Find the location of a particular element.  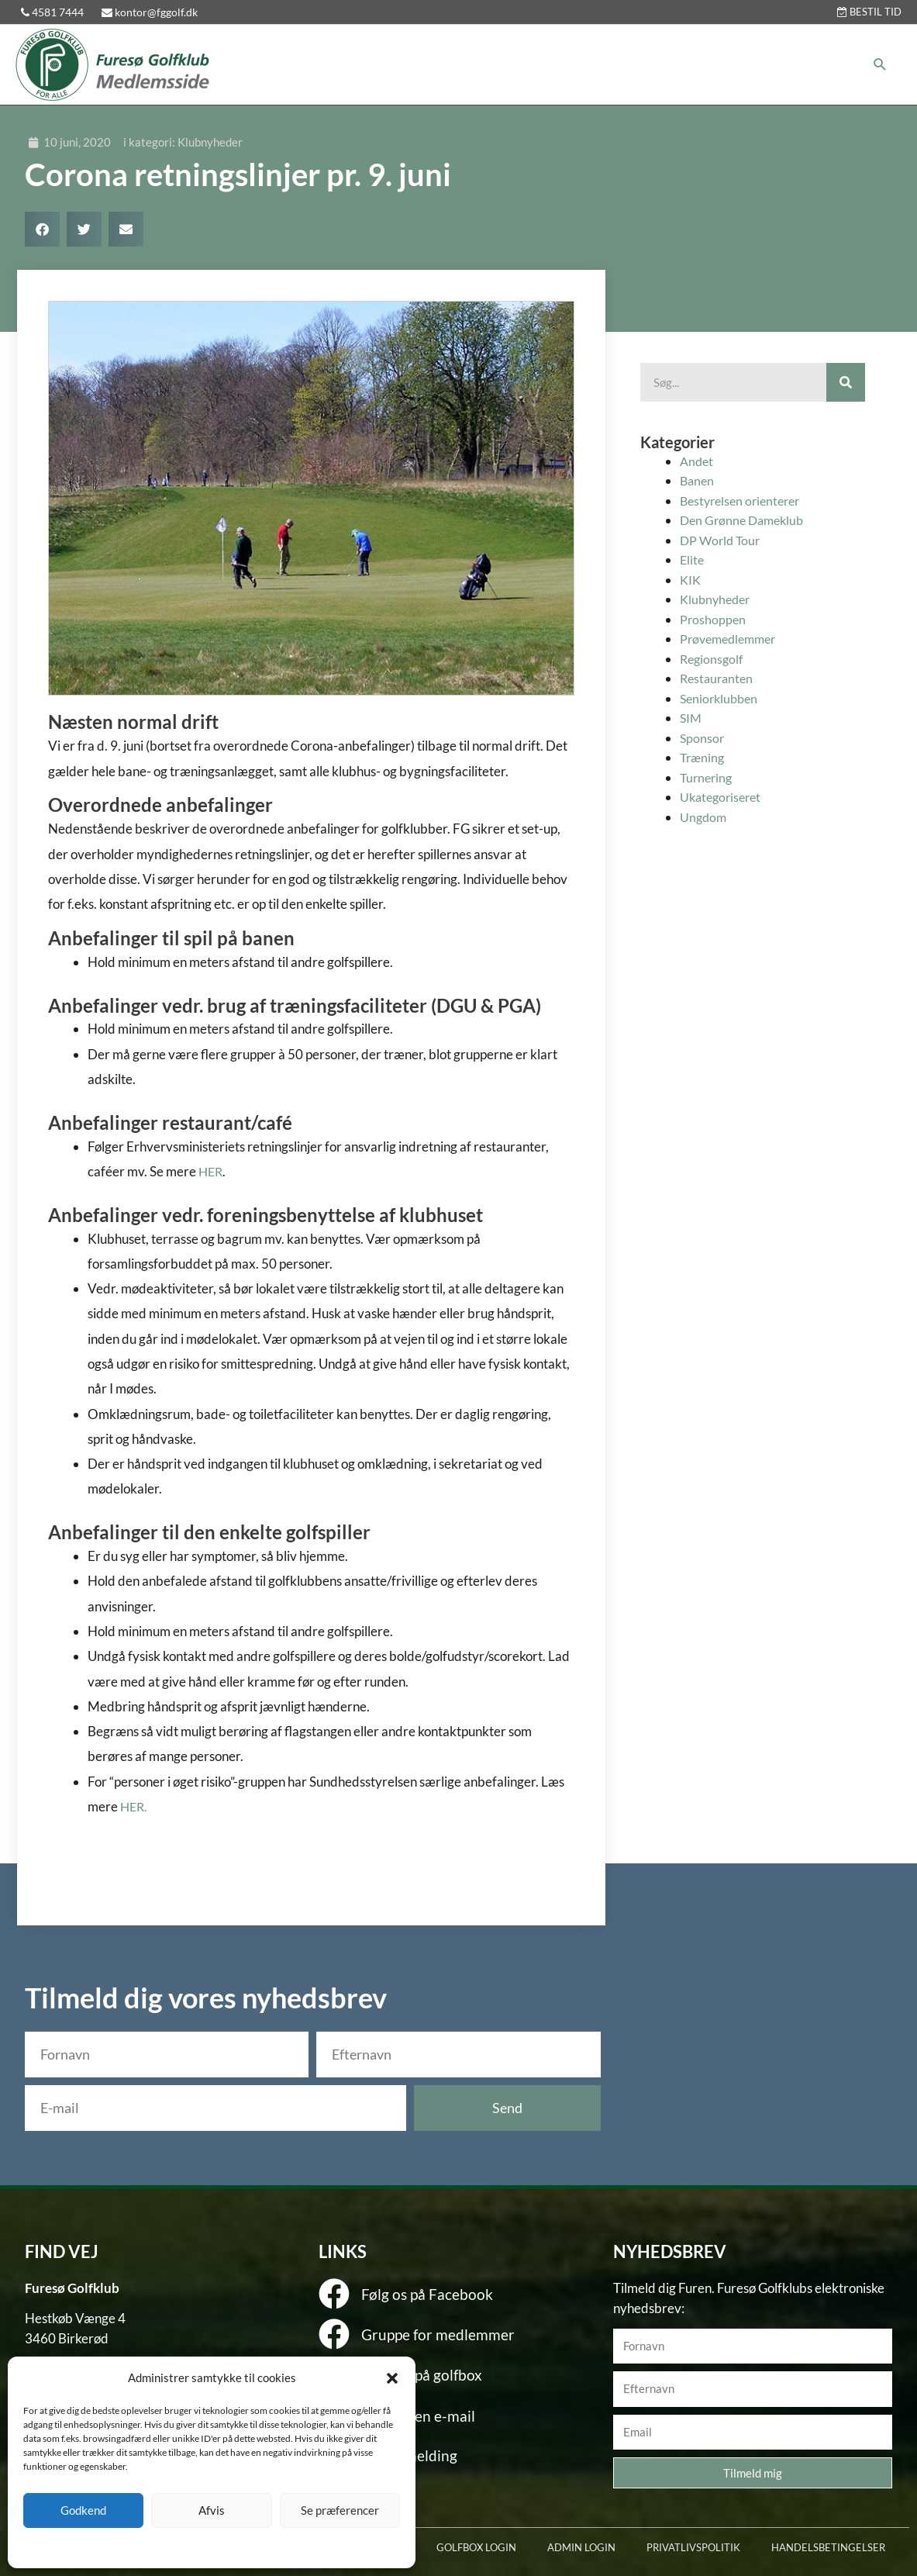

PRIVATLIVSPOLITIK is located at coordinates (693, 2547).